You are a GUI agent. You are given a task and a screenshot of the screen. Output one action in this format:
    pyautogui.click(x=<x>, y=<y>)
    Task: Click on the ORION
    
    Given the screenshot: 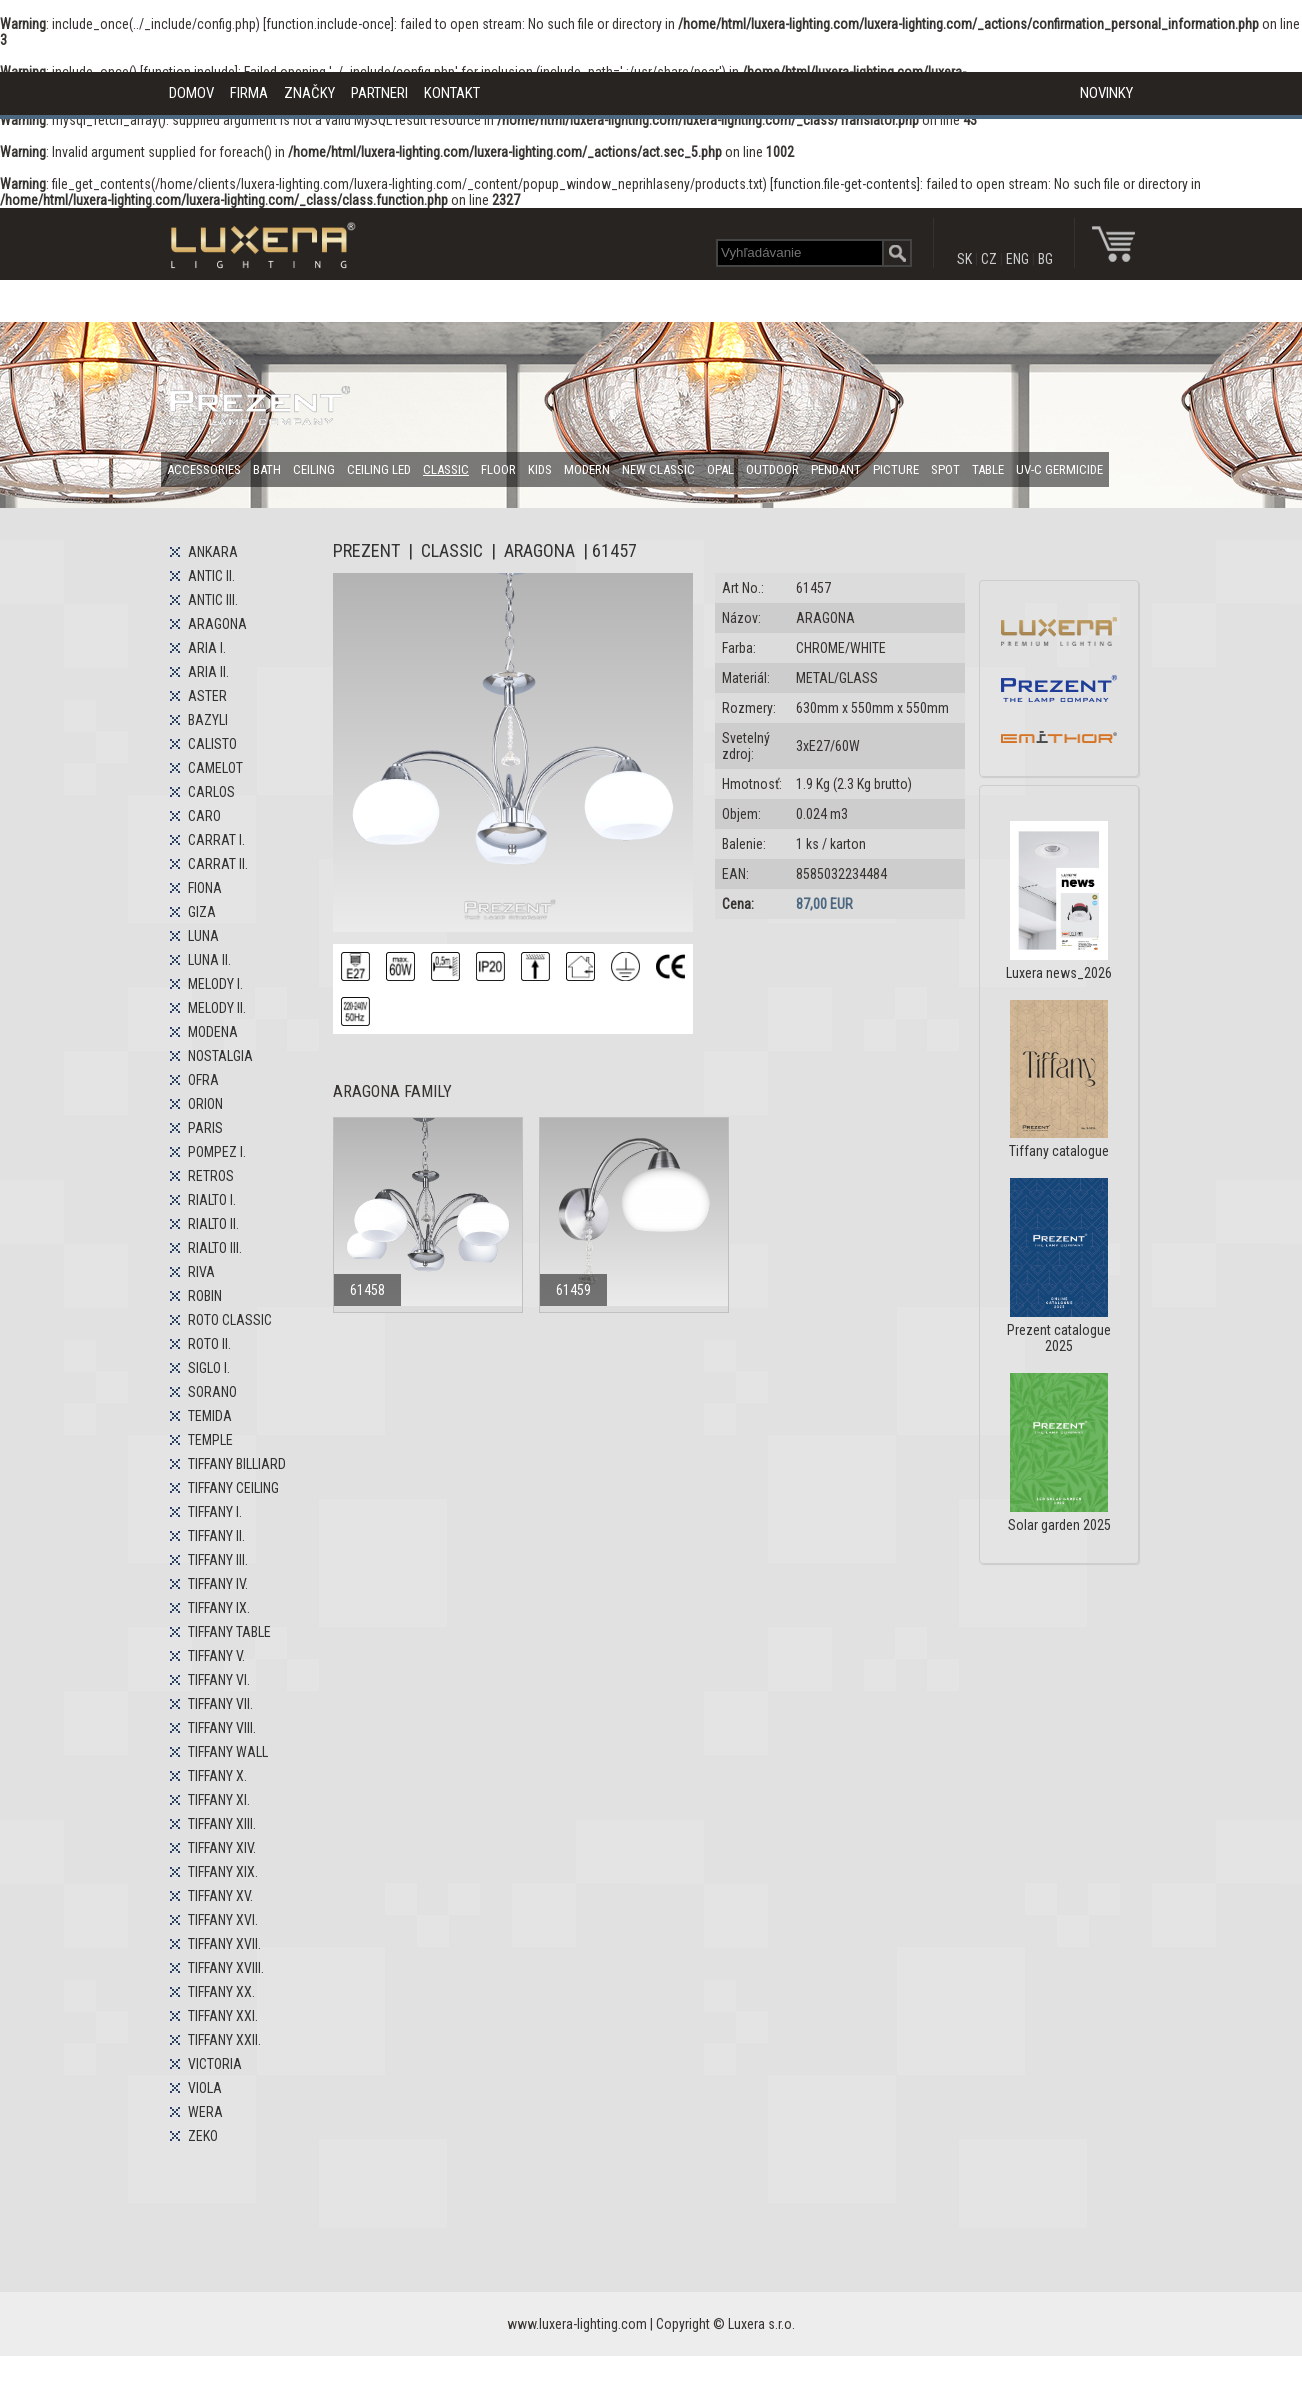 What is the action you would take?
    pyautogui.click(x=205, y=1104)
    